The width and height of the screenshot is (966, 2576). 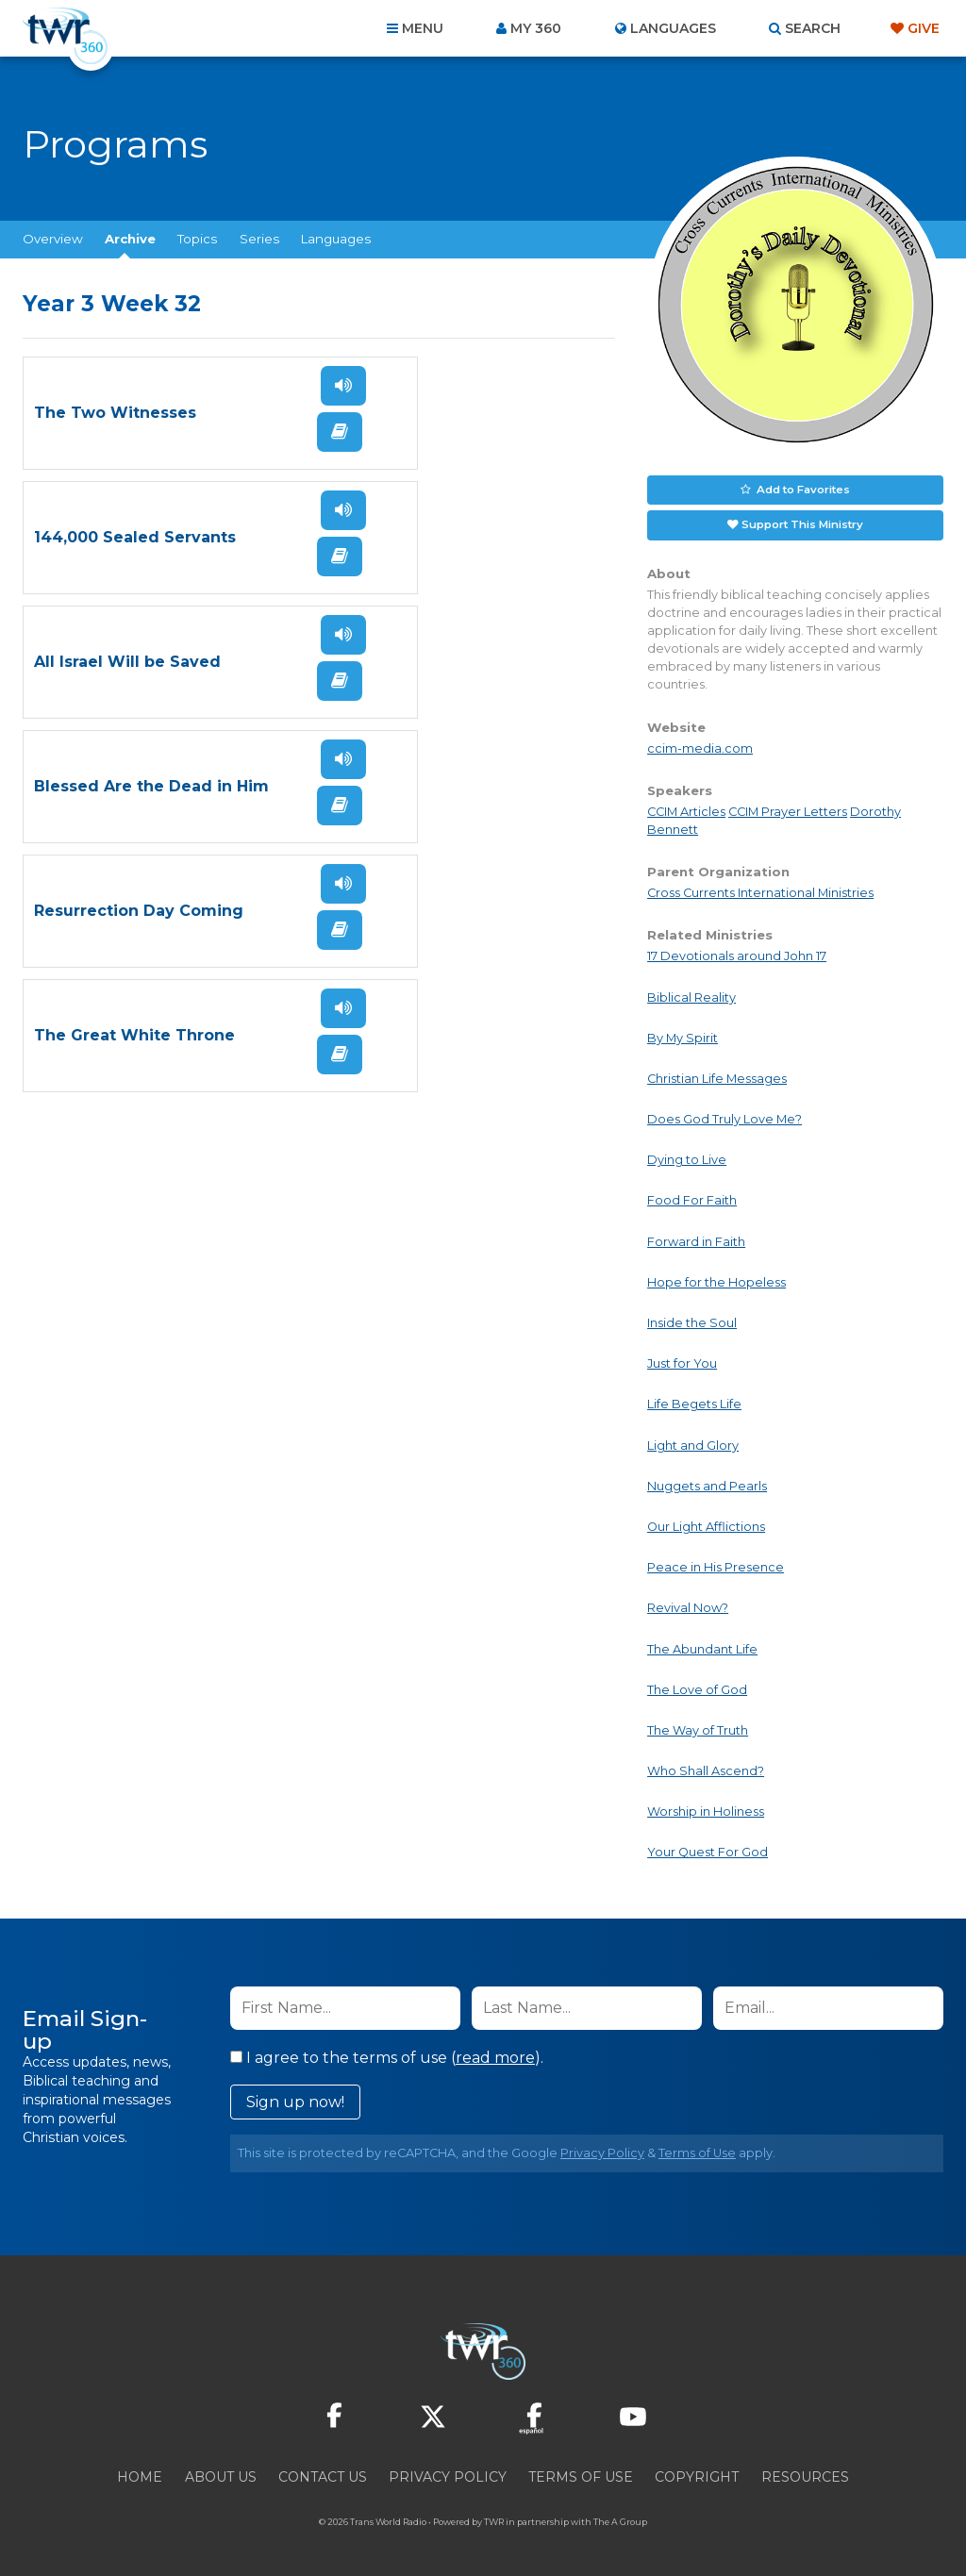 I want to click on Overview, so click(x=53, y=238).